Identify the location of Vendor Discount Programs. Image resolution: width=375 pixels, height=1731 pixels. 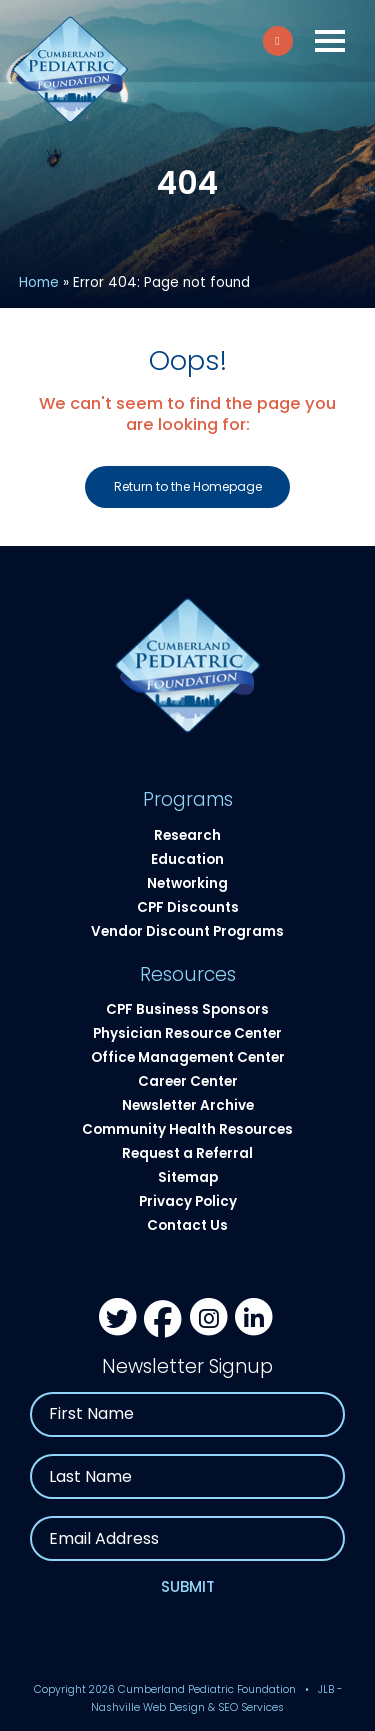
(187, 931).